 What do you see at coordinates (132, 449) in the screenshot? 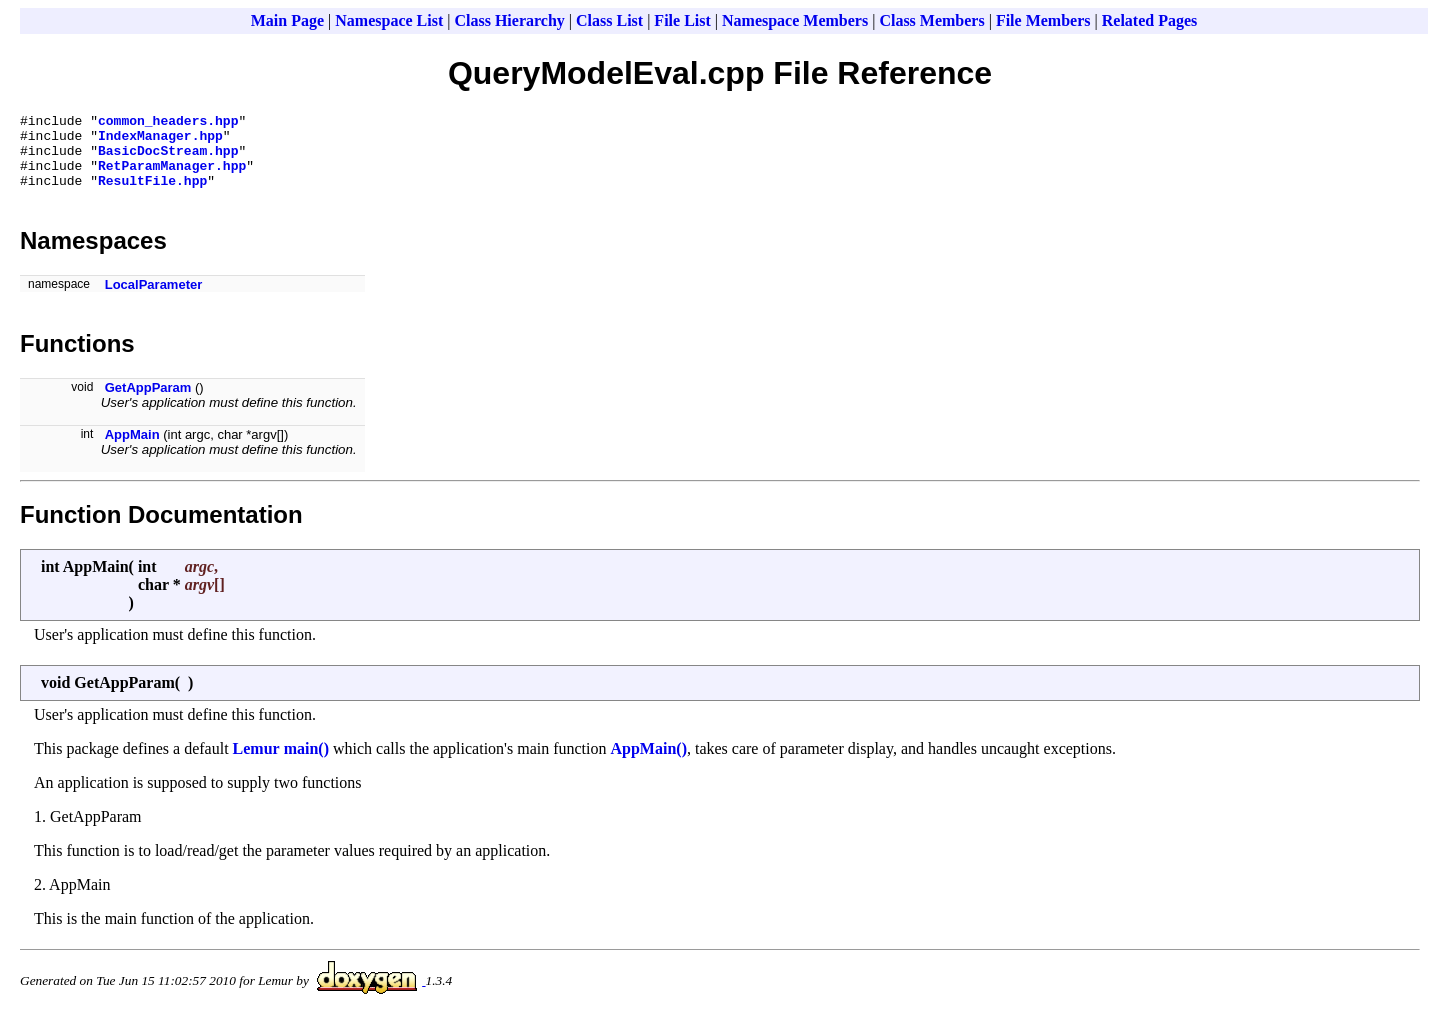
I see `AppMain` at bounding box center [132, 449].